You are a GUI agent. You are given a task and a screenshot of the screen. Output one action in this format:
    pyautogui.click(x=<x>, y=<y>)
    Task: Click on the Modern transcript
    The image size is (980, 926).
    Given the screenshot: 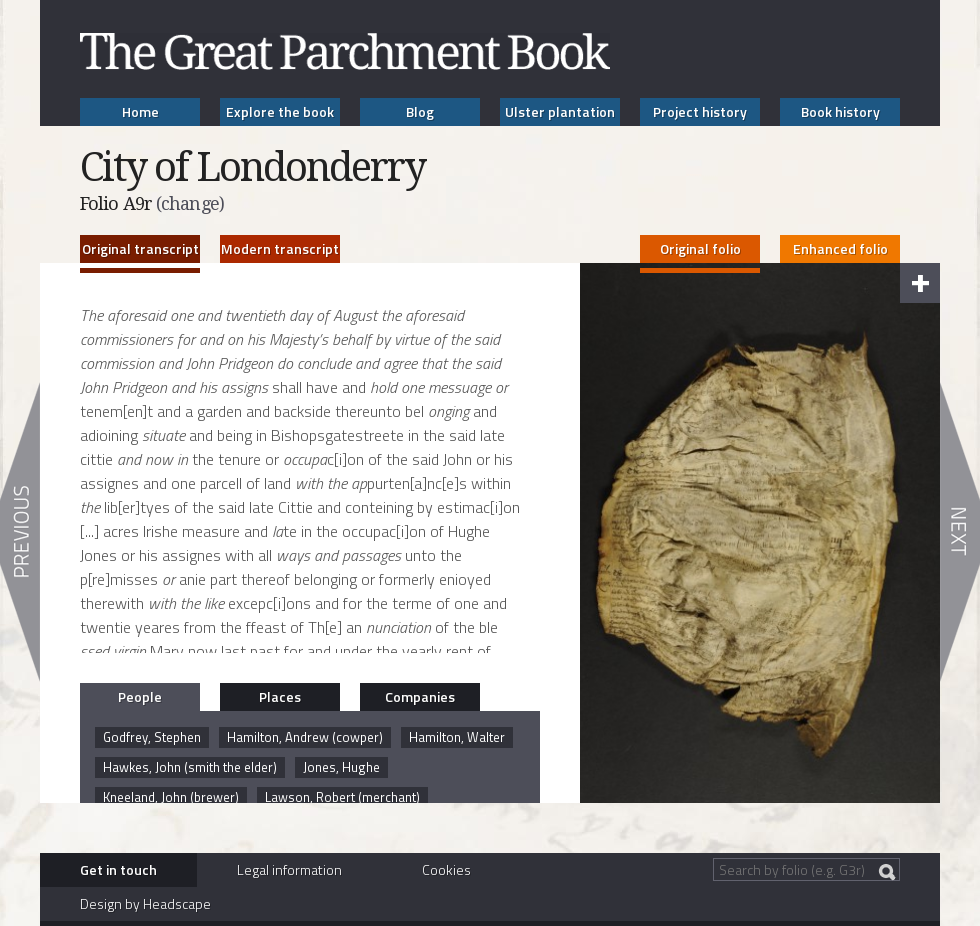 What is the action you would take?
    pyautogui.click(x=280, y=248)
    